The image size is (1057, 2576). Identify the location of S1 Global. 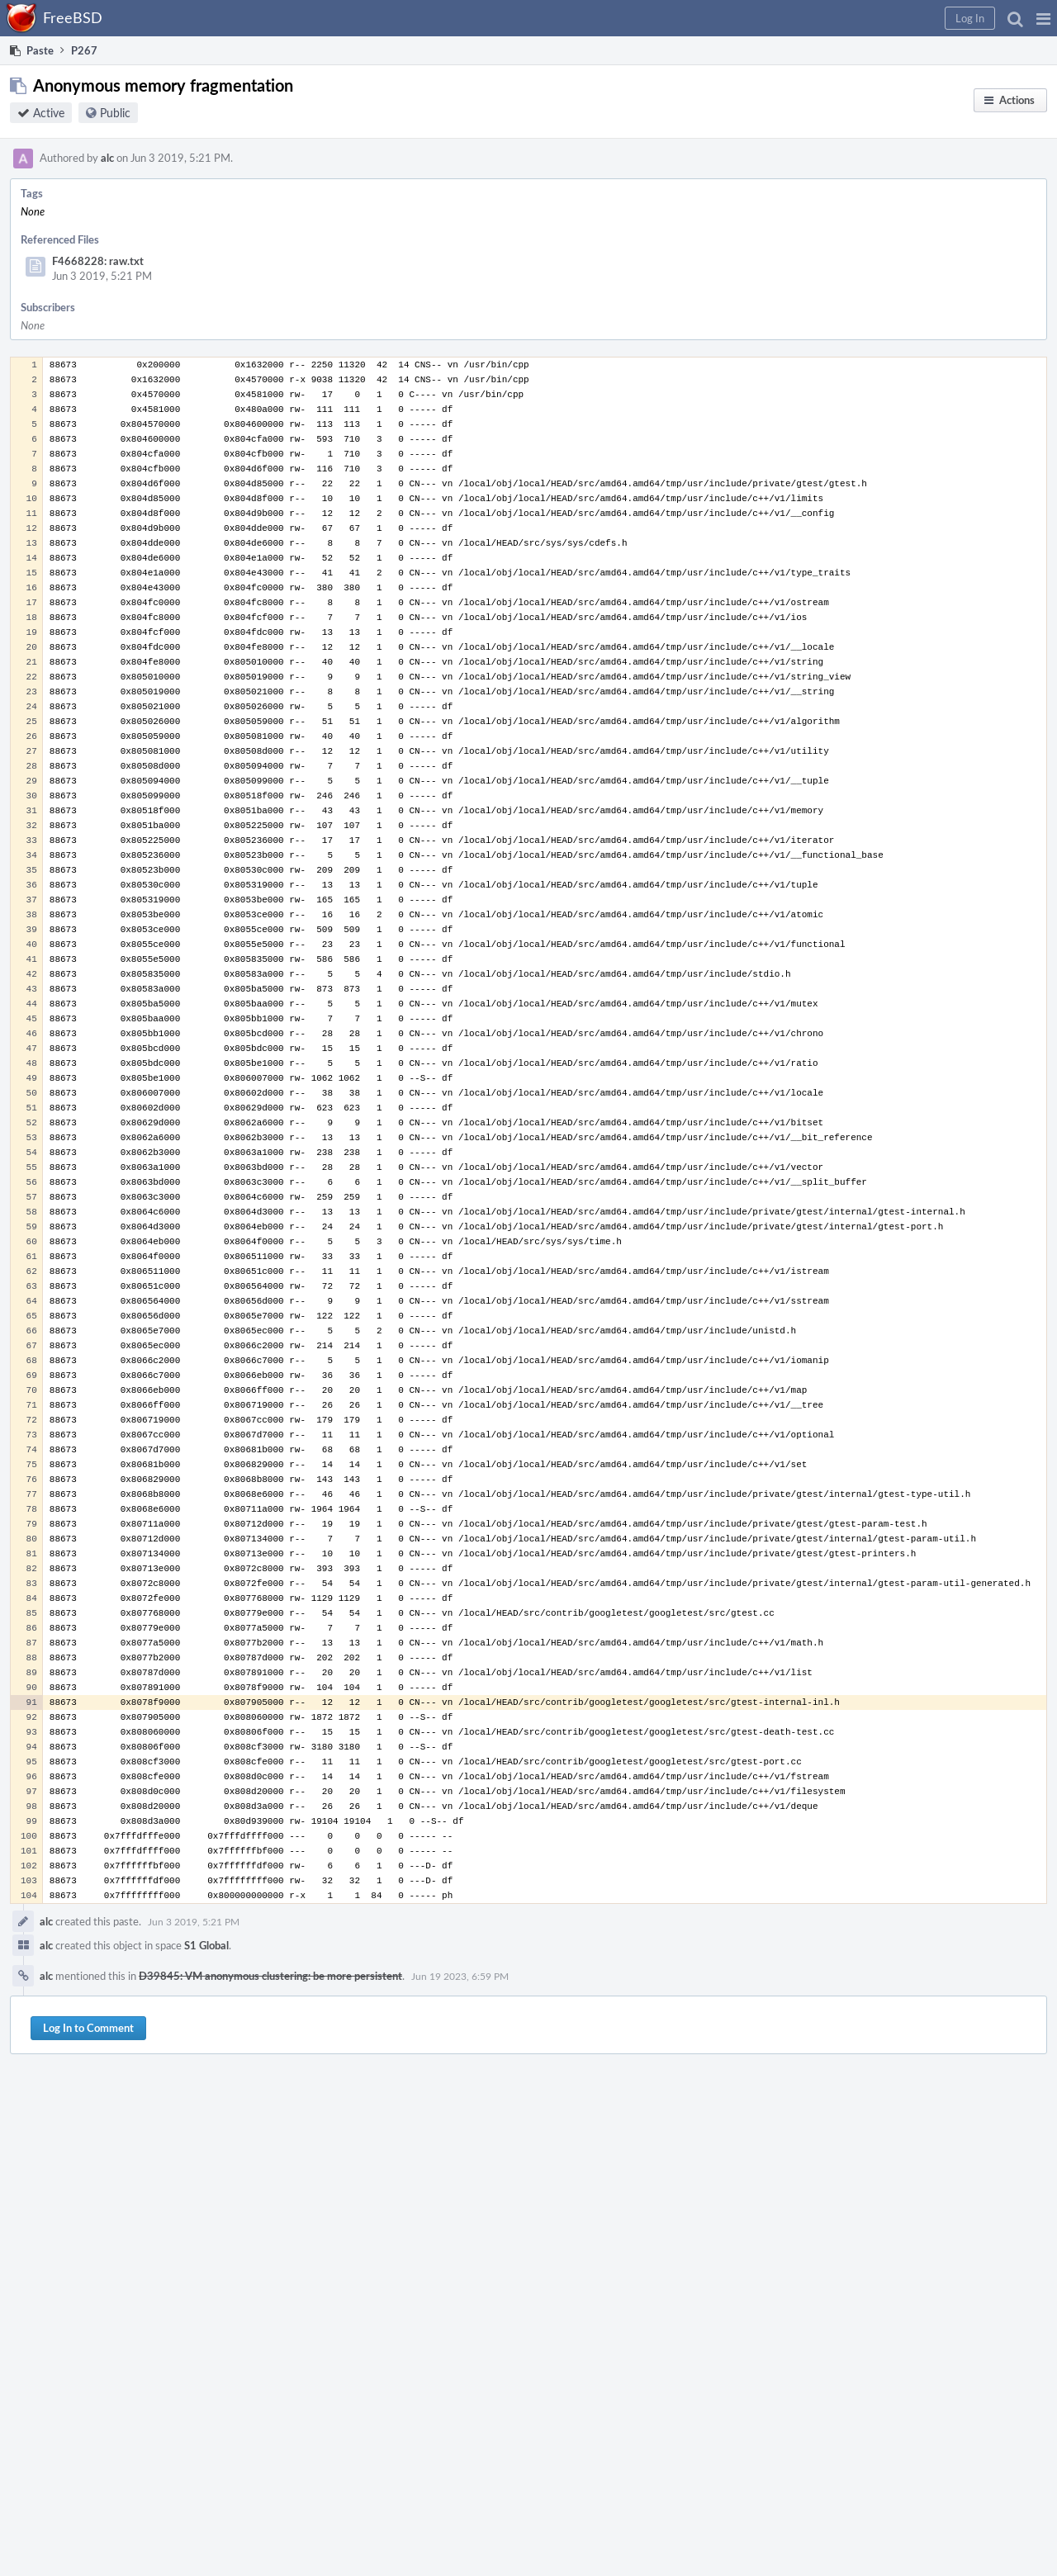
(206, 1945).